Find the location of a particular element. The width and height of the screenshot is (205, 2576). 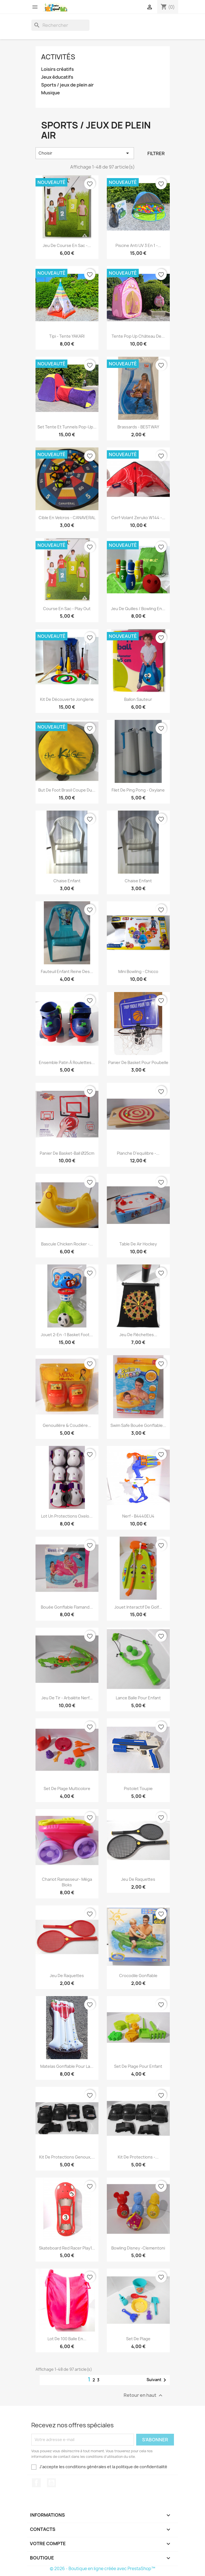

Jouet 2-en -1 Basket Foot... is located at coordinates (67, 1334).